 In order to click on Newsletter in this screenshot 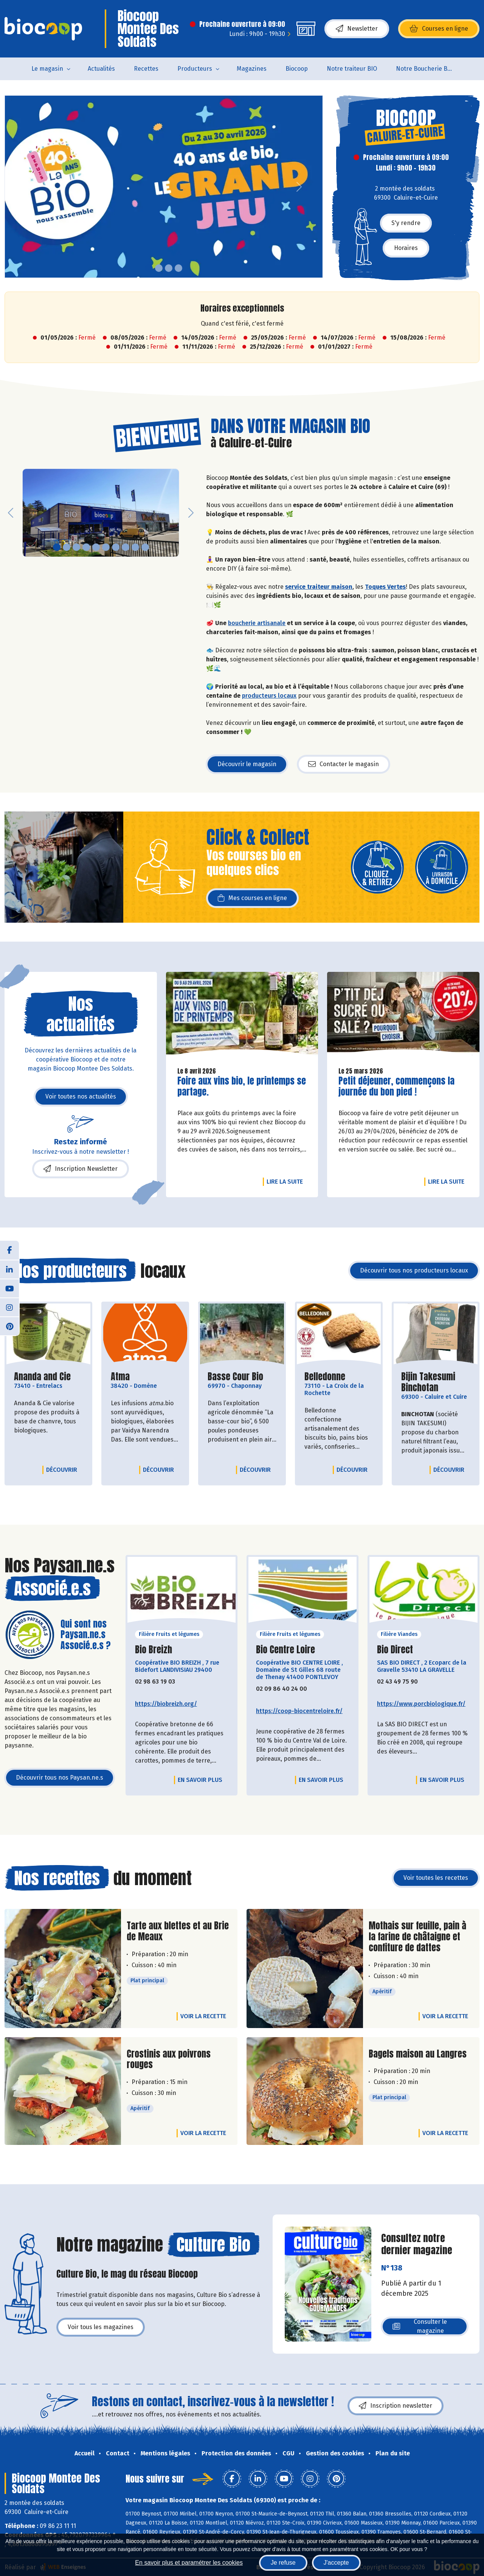, I will do `click(357, 29)`.